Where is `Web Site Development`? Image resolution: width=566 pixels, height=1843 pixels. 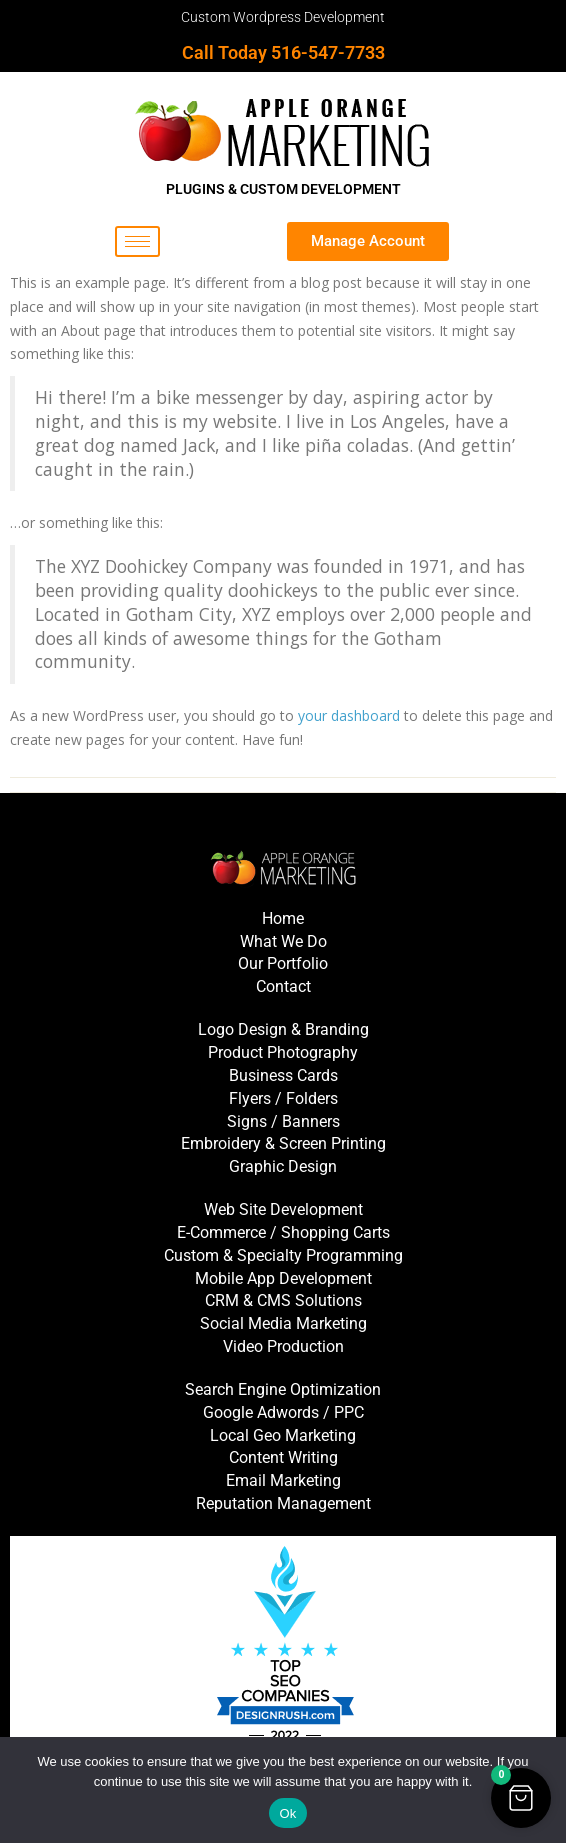 Web Site Development is located at coordinates (283, 1209).